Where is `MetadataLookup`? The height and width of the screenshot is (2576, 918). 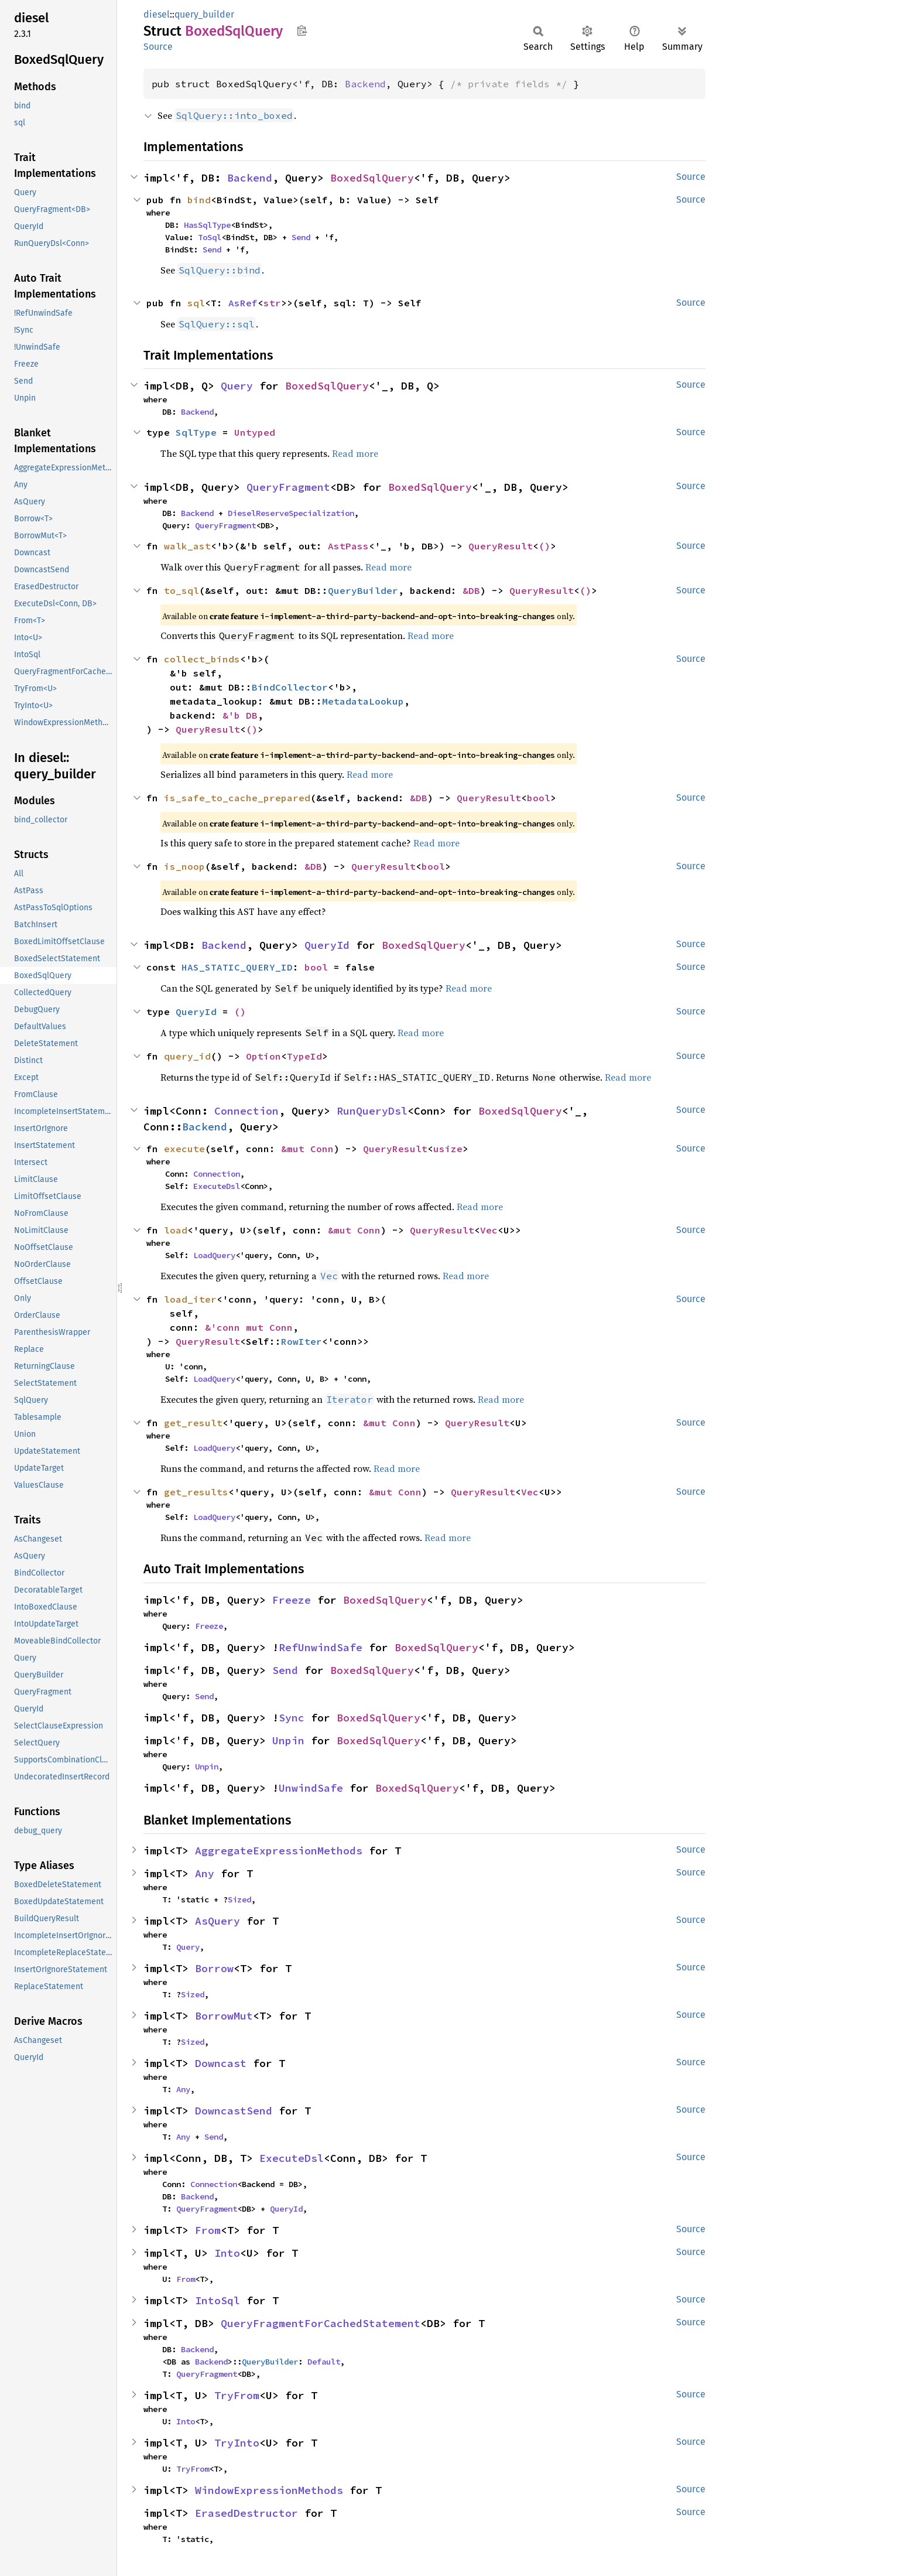
MetadataLookup is located at coordinates (363, 701).